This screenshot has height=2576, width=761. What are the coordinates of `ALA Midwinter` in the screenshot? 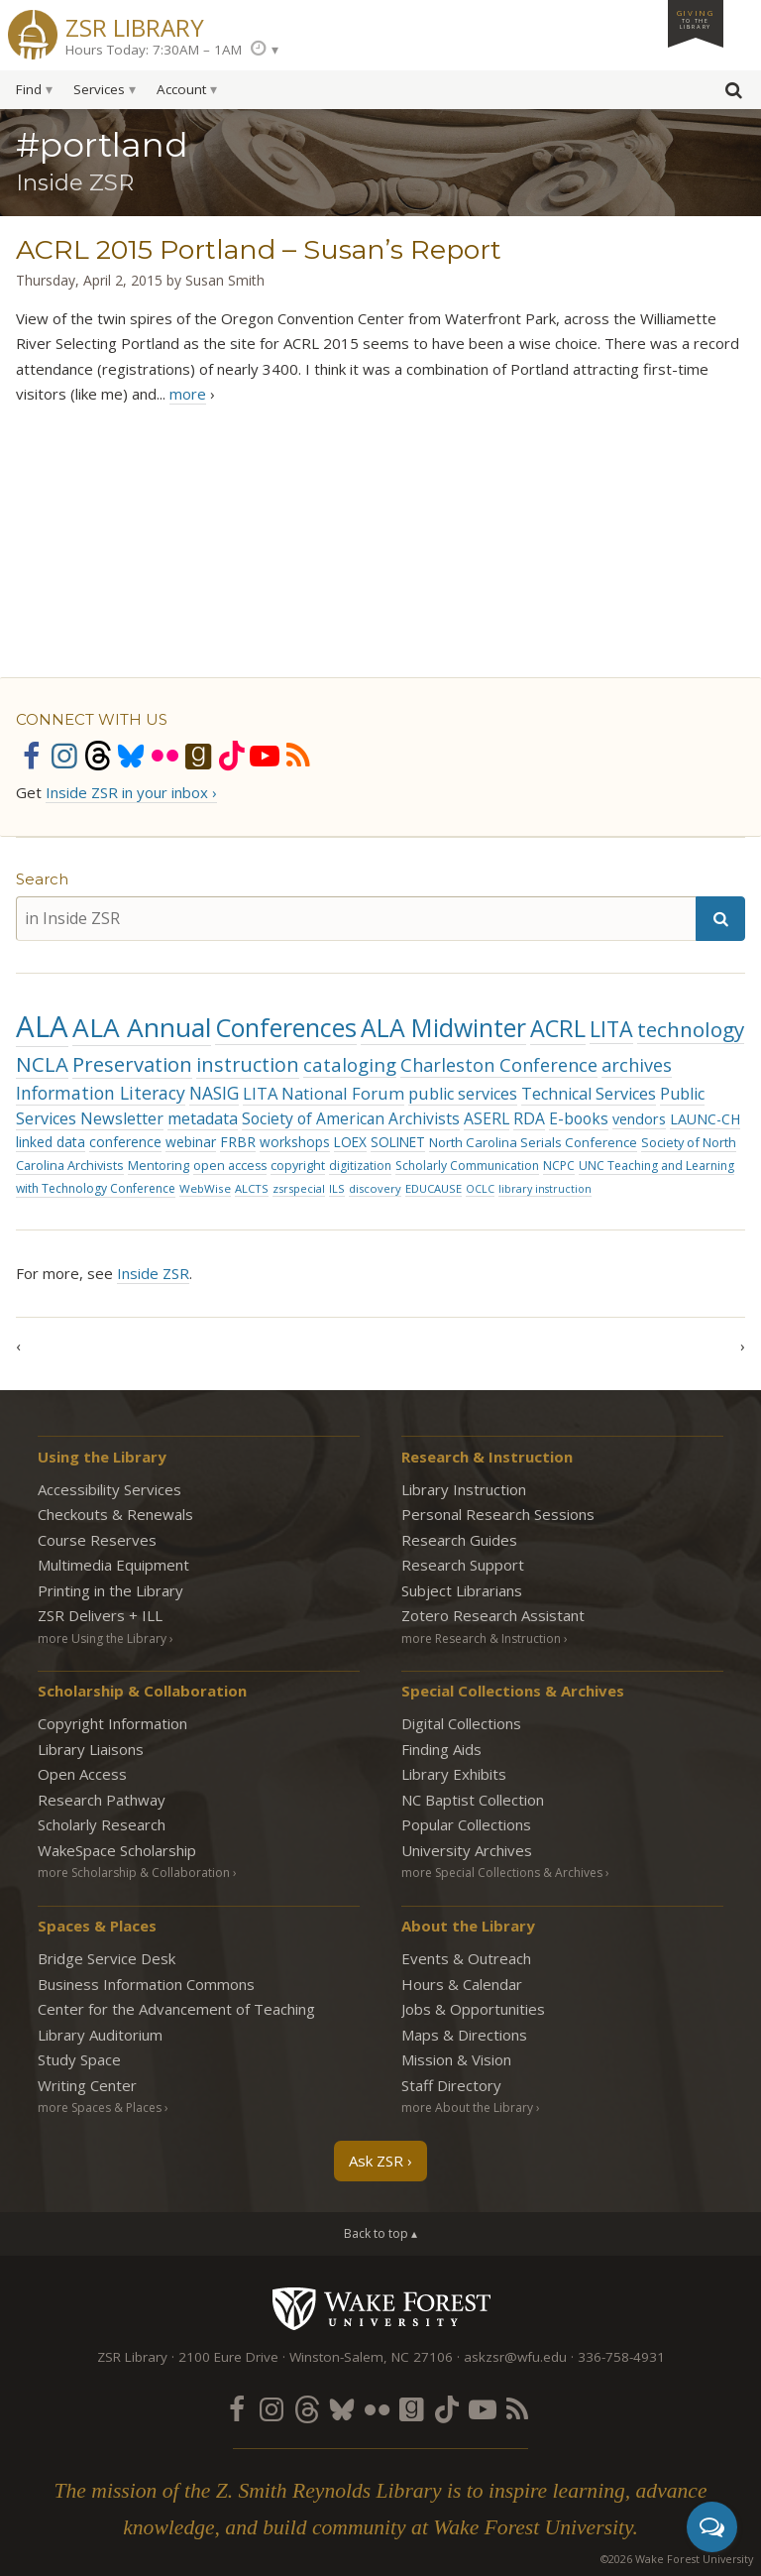 It's located at (443, 1027).